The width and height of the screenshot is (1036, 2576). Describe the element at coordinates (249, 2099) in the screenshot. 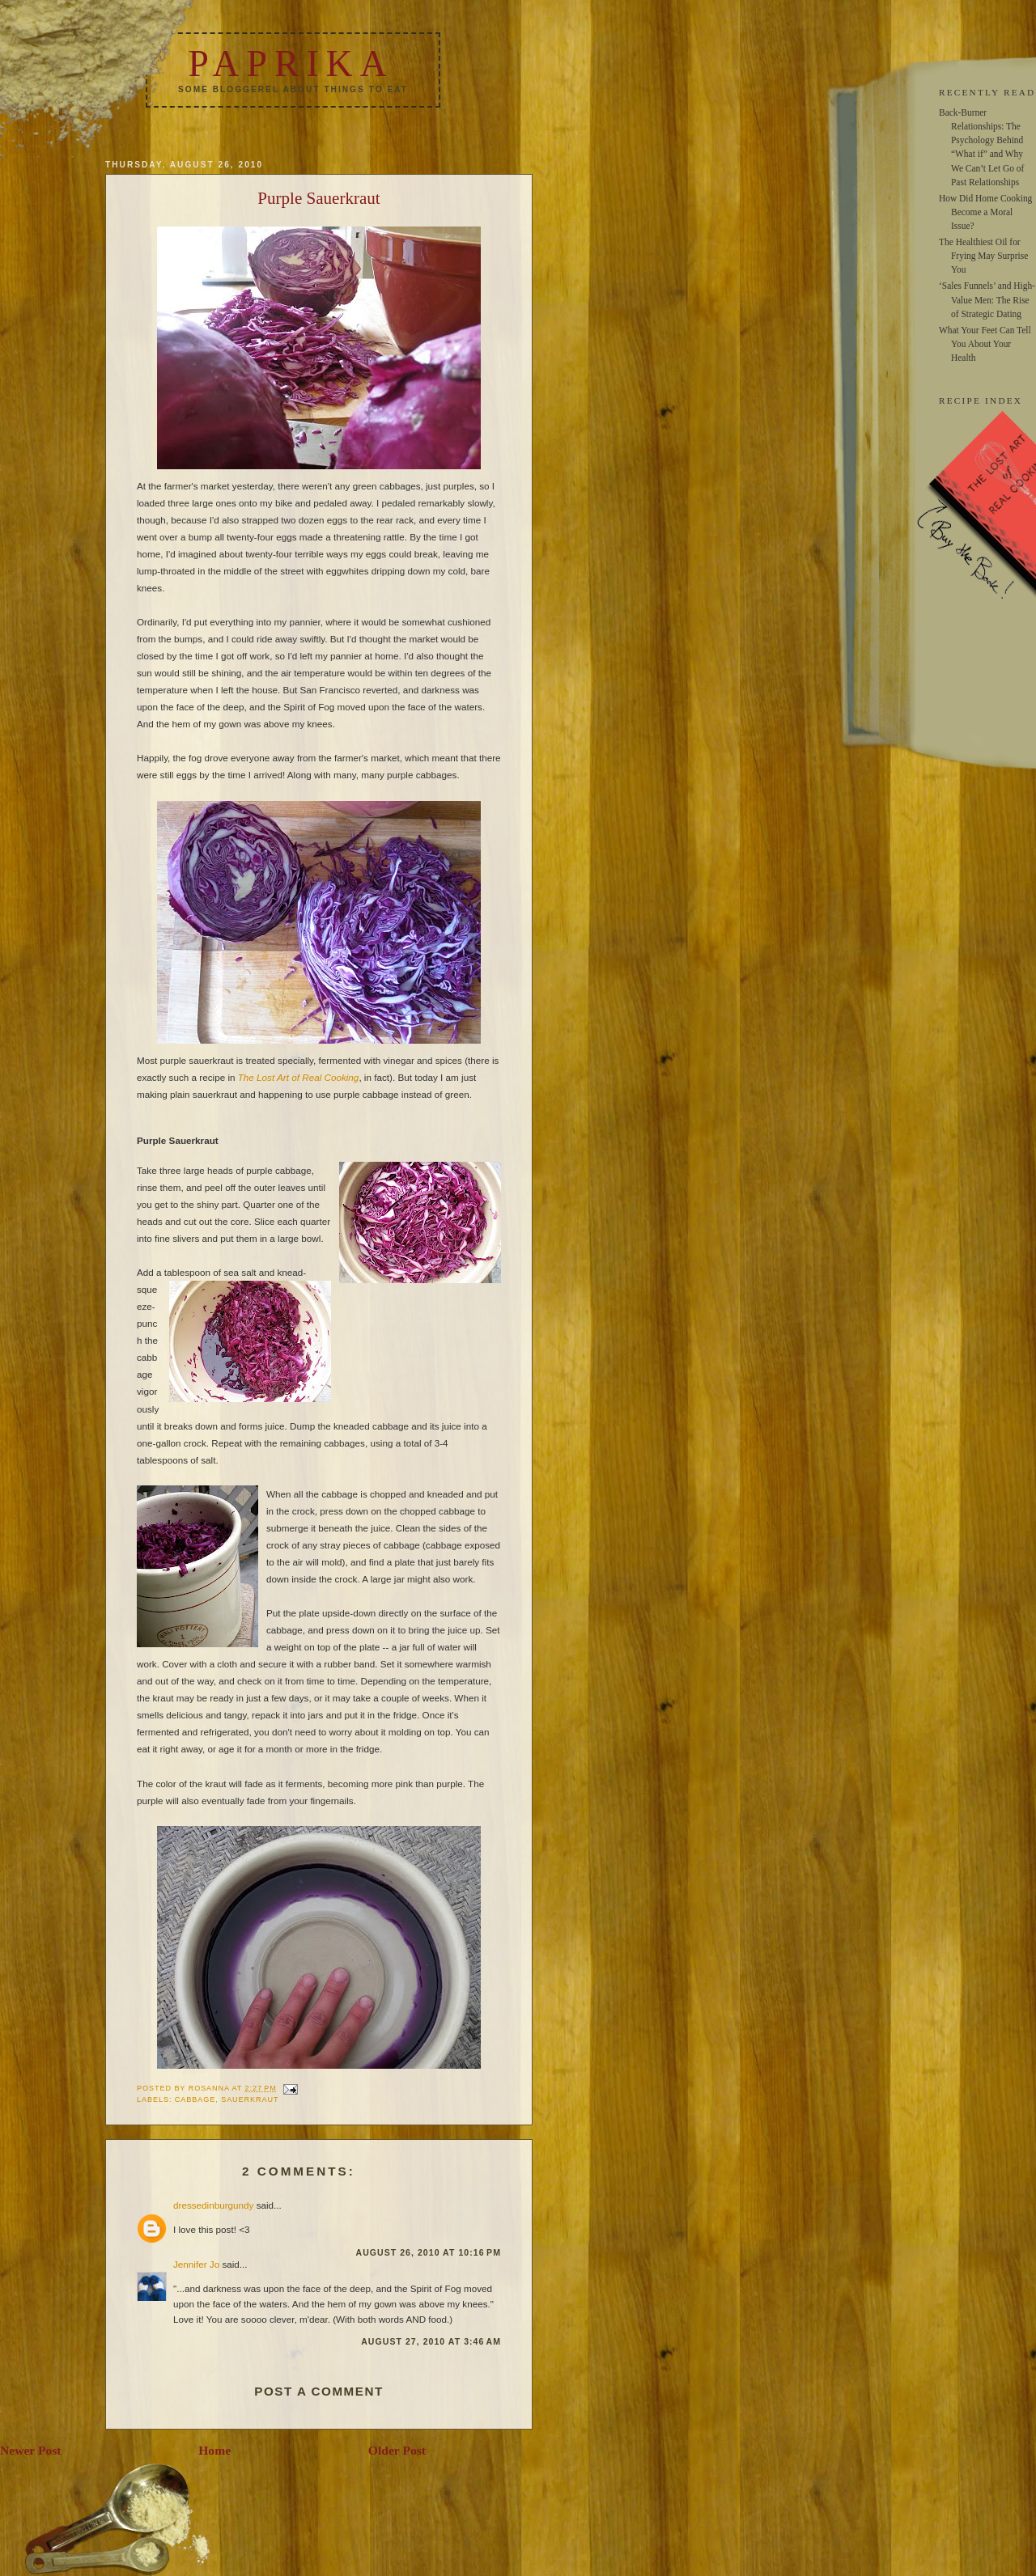

I see `sauerkraut` at that location.